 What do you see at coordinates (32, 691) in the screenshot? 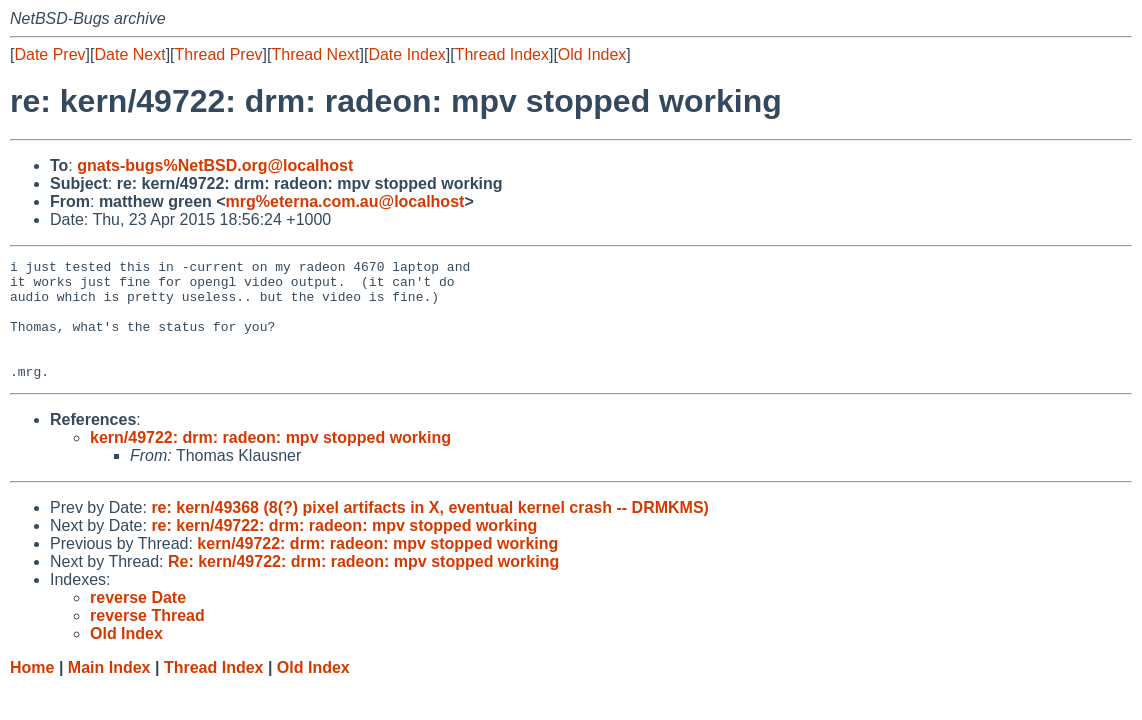
I see `Home` at bounding box center [32, 691].